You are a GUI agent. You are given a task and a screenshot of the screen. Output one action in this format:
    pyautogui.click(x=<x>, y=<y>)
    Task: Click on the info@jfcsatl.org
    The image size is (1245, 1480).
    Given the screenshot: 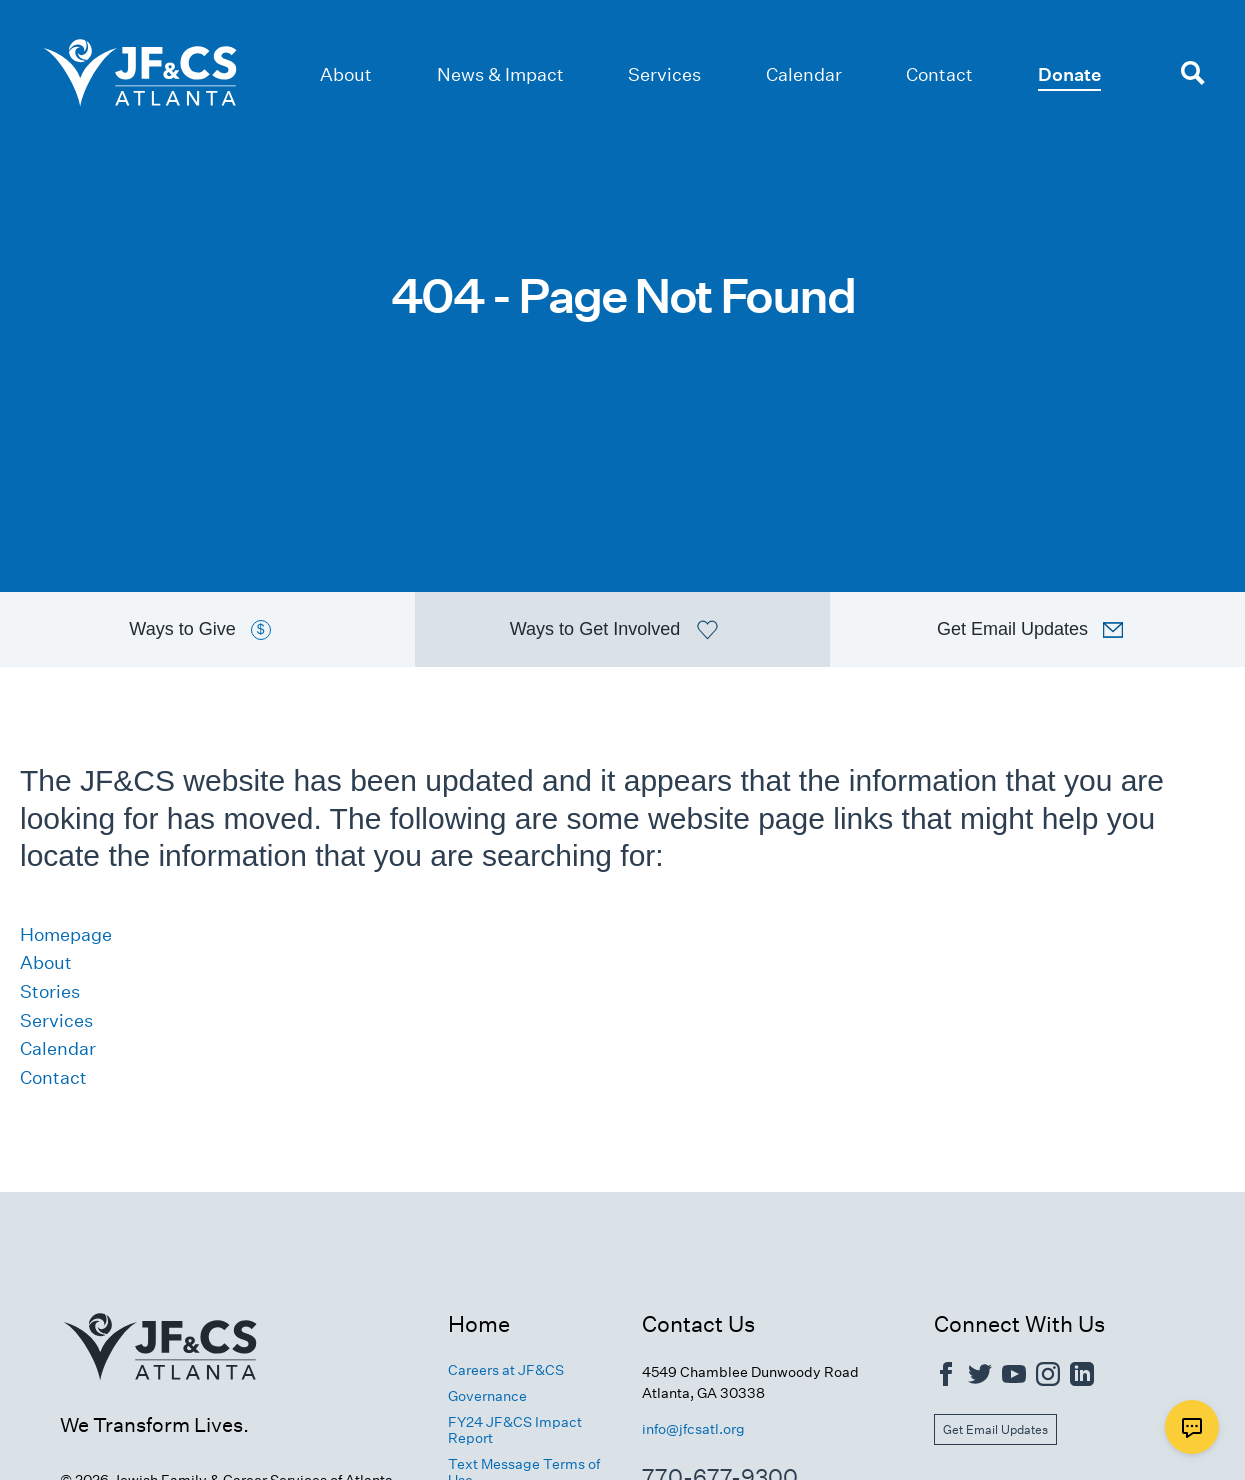 What is the action you would take?
    pyautogui.click(x=693, y=1429)
    